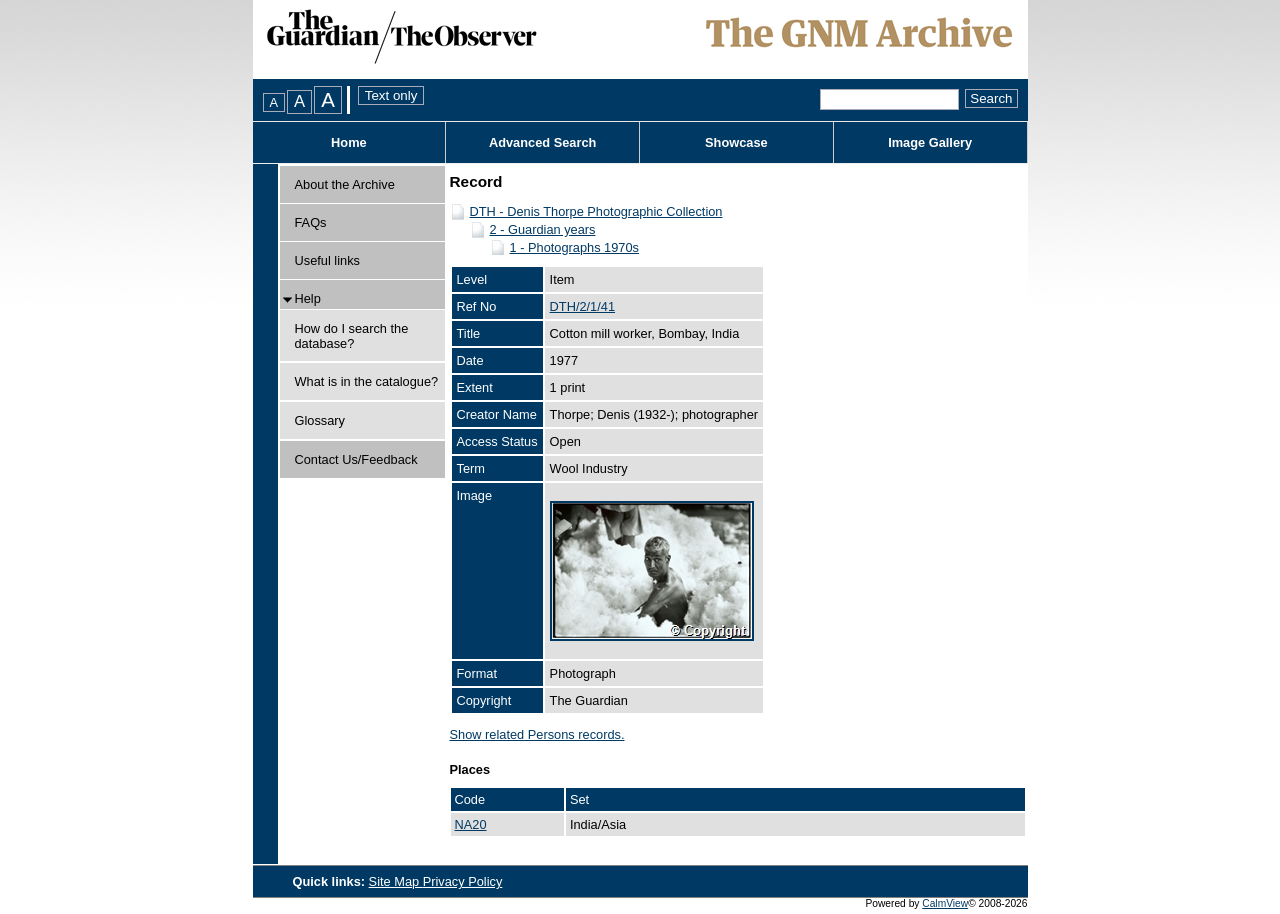  I want to click on DTH - Denis Thorpe Photographic Collection, so click(596, 211).